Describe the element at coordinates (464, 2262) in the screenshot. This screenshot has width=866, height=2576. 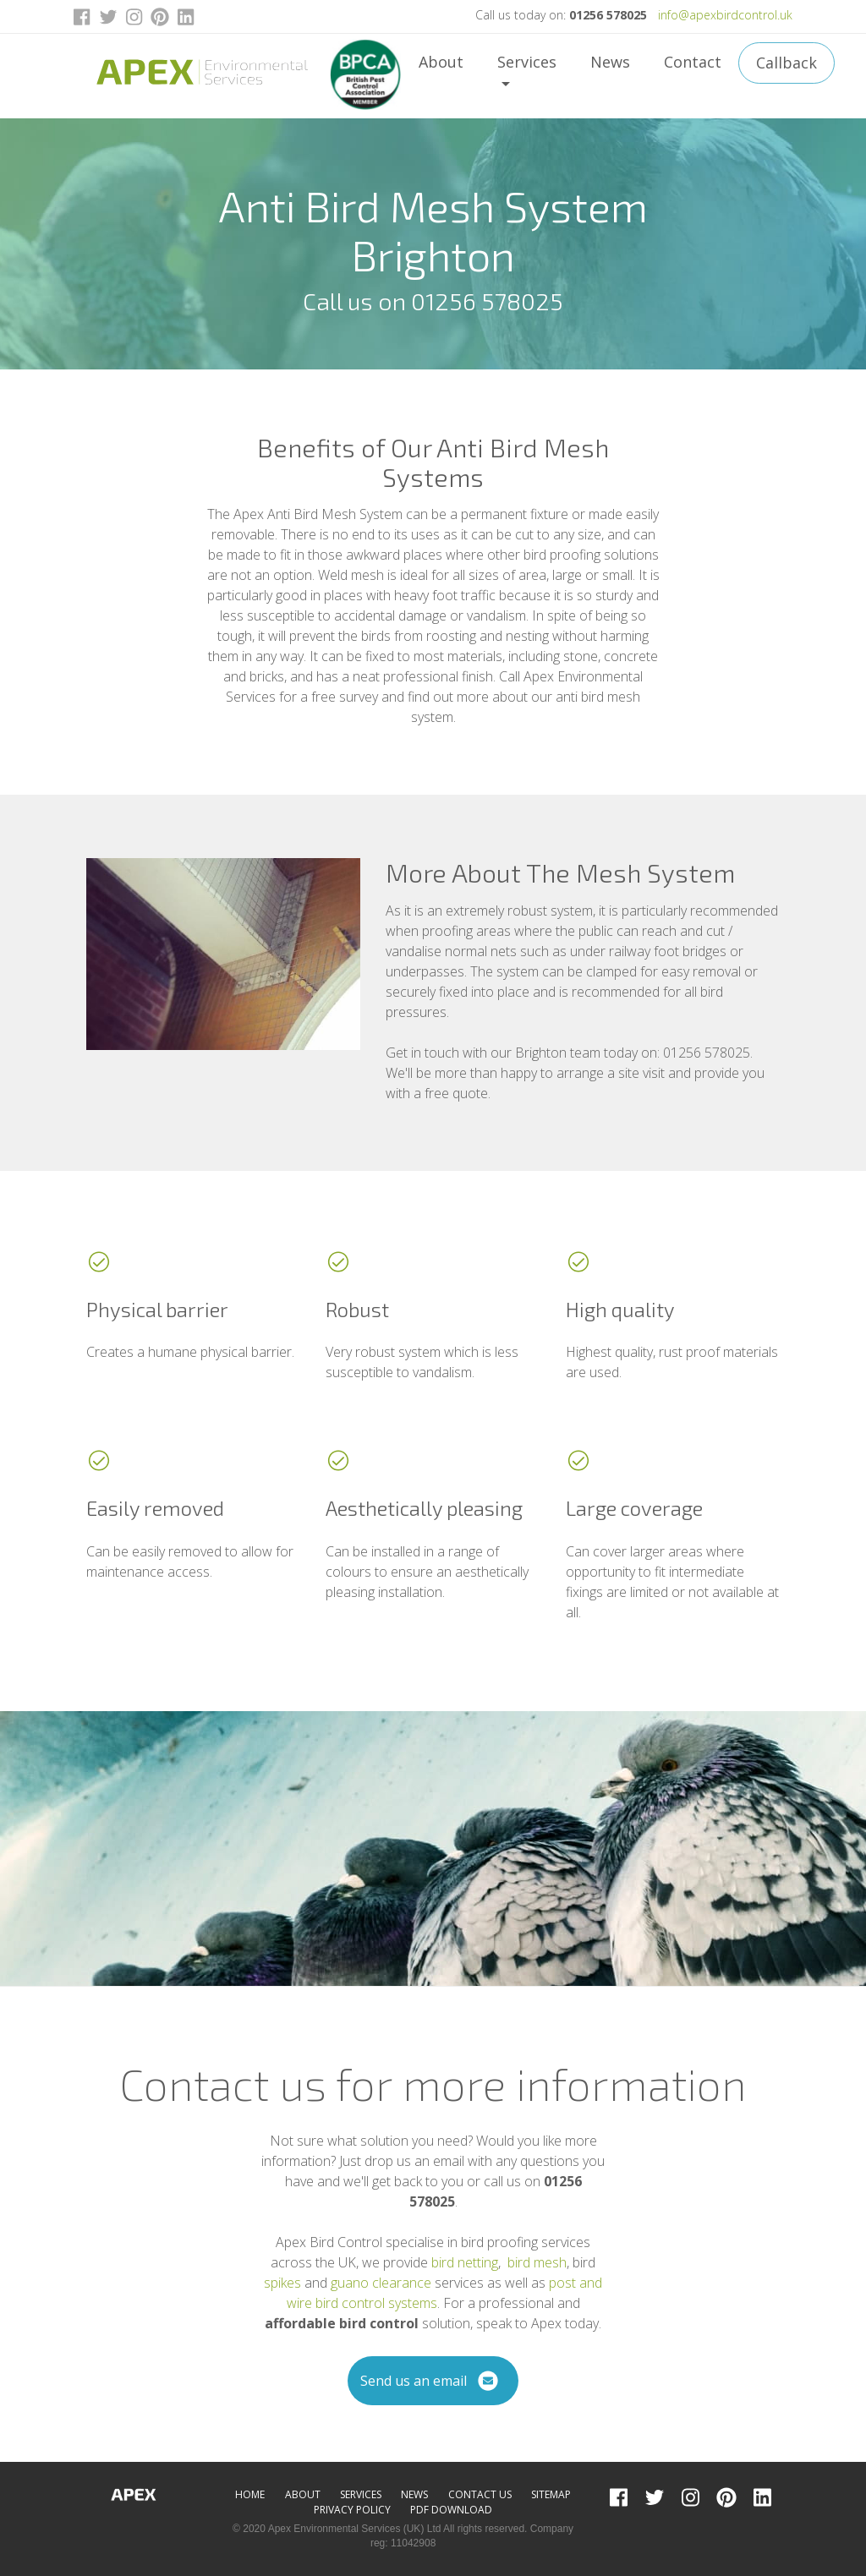
I see `bird netting` at that location.